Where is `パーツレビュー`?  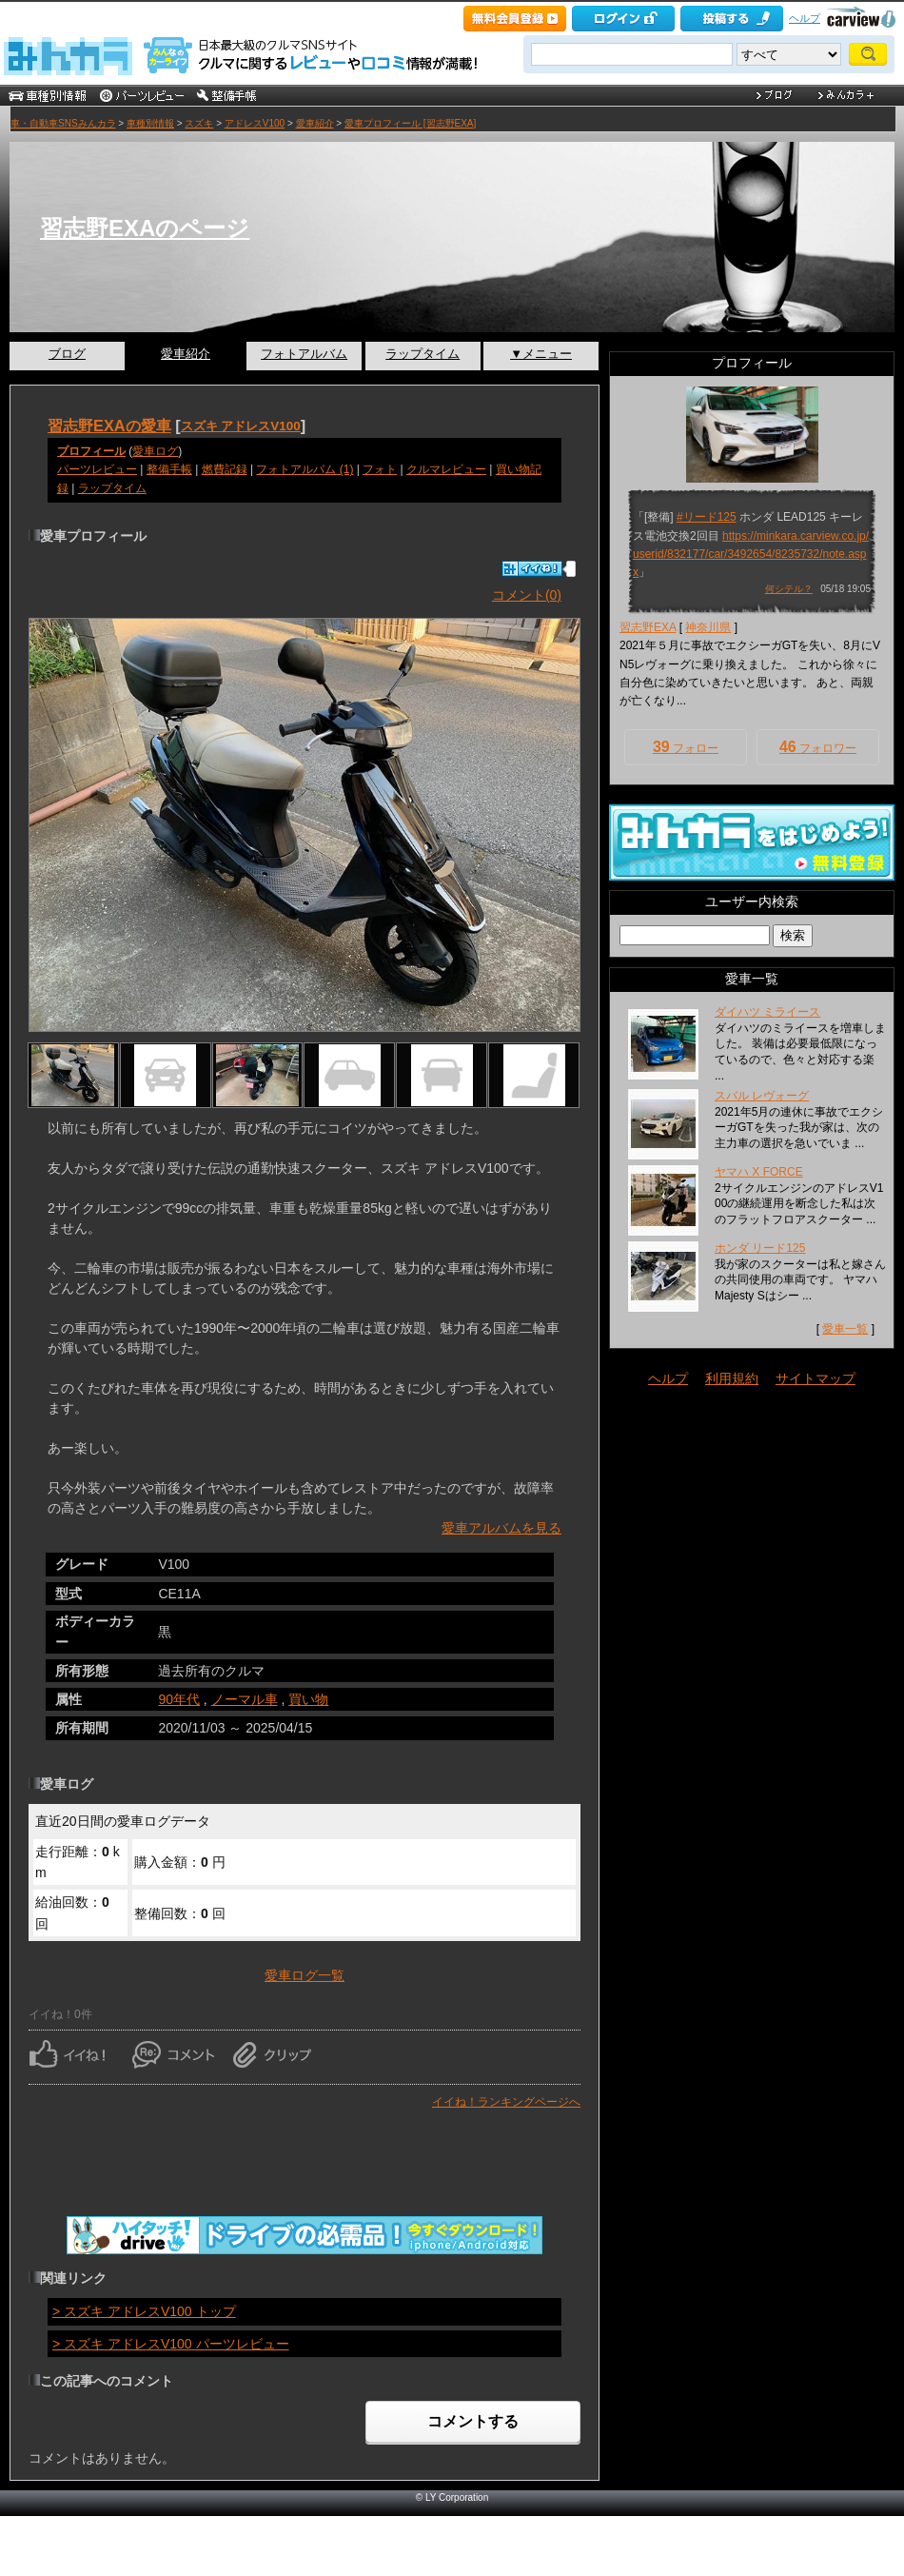
パーツレビュー is located at coordinates (97, 469).